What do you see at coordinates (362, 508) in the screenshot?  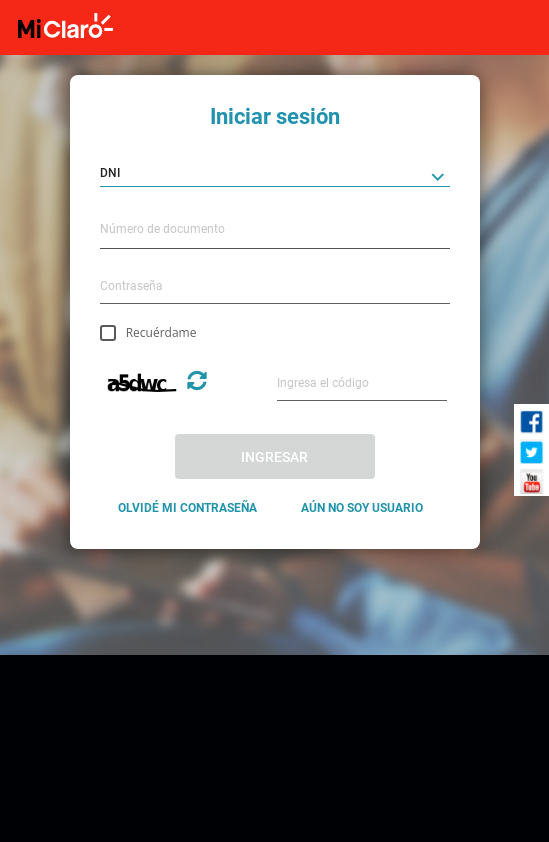 I see `AÚN NO SOY USUARIO` at bounding box center [362, 508].